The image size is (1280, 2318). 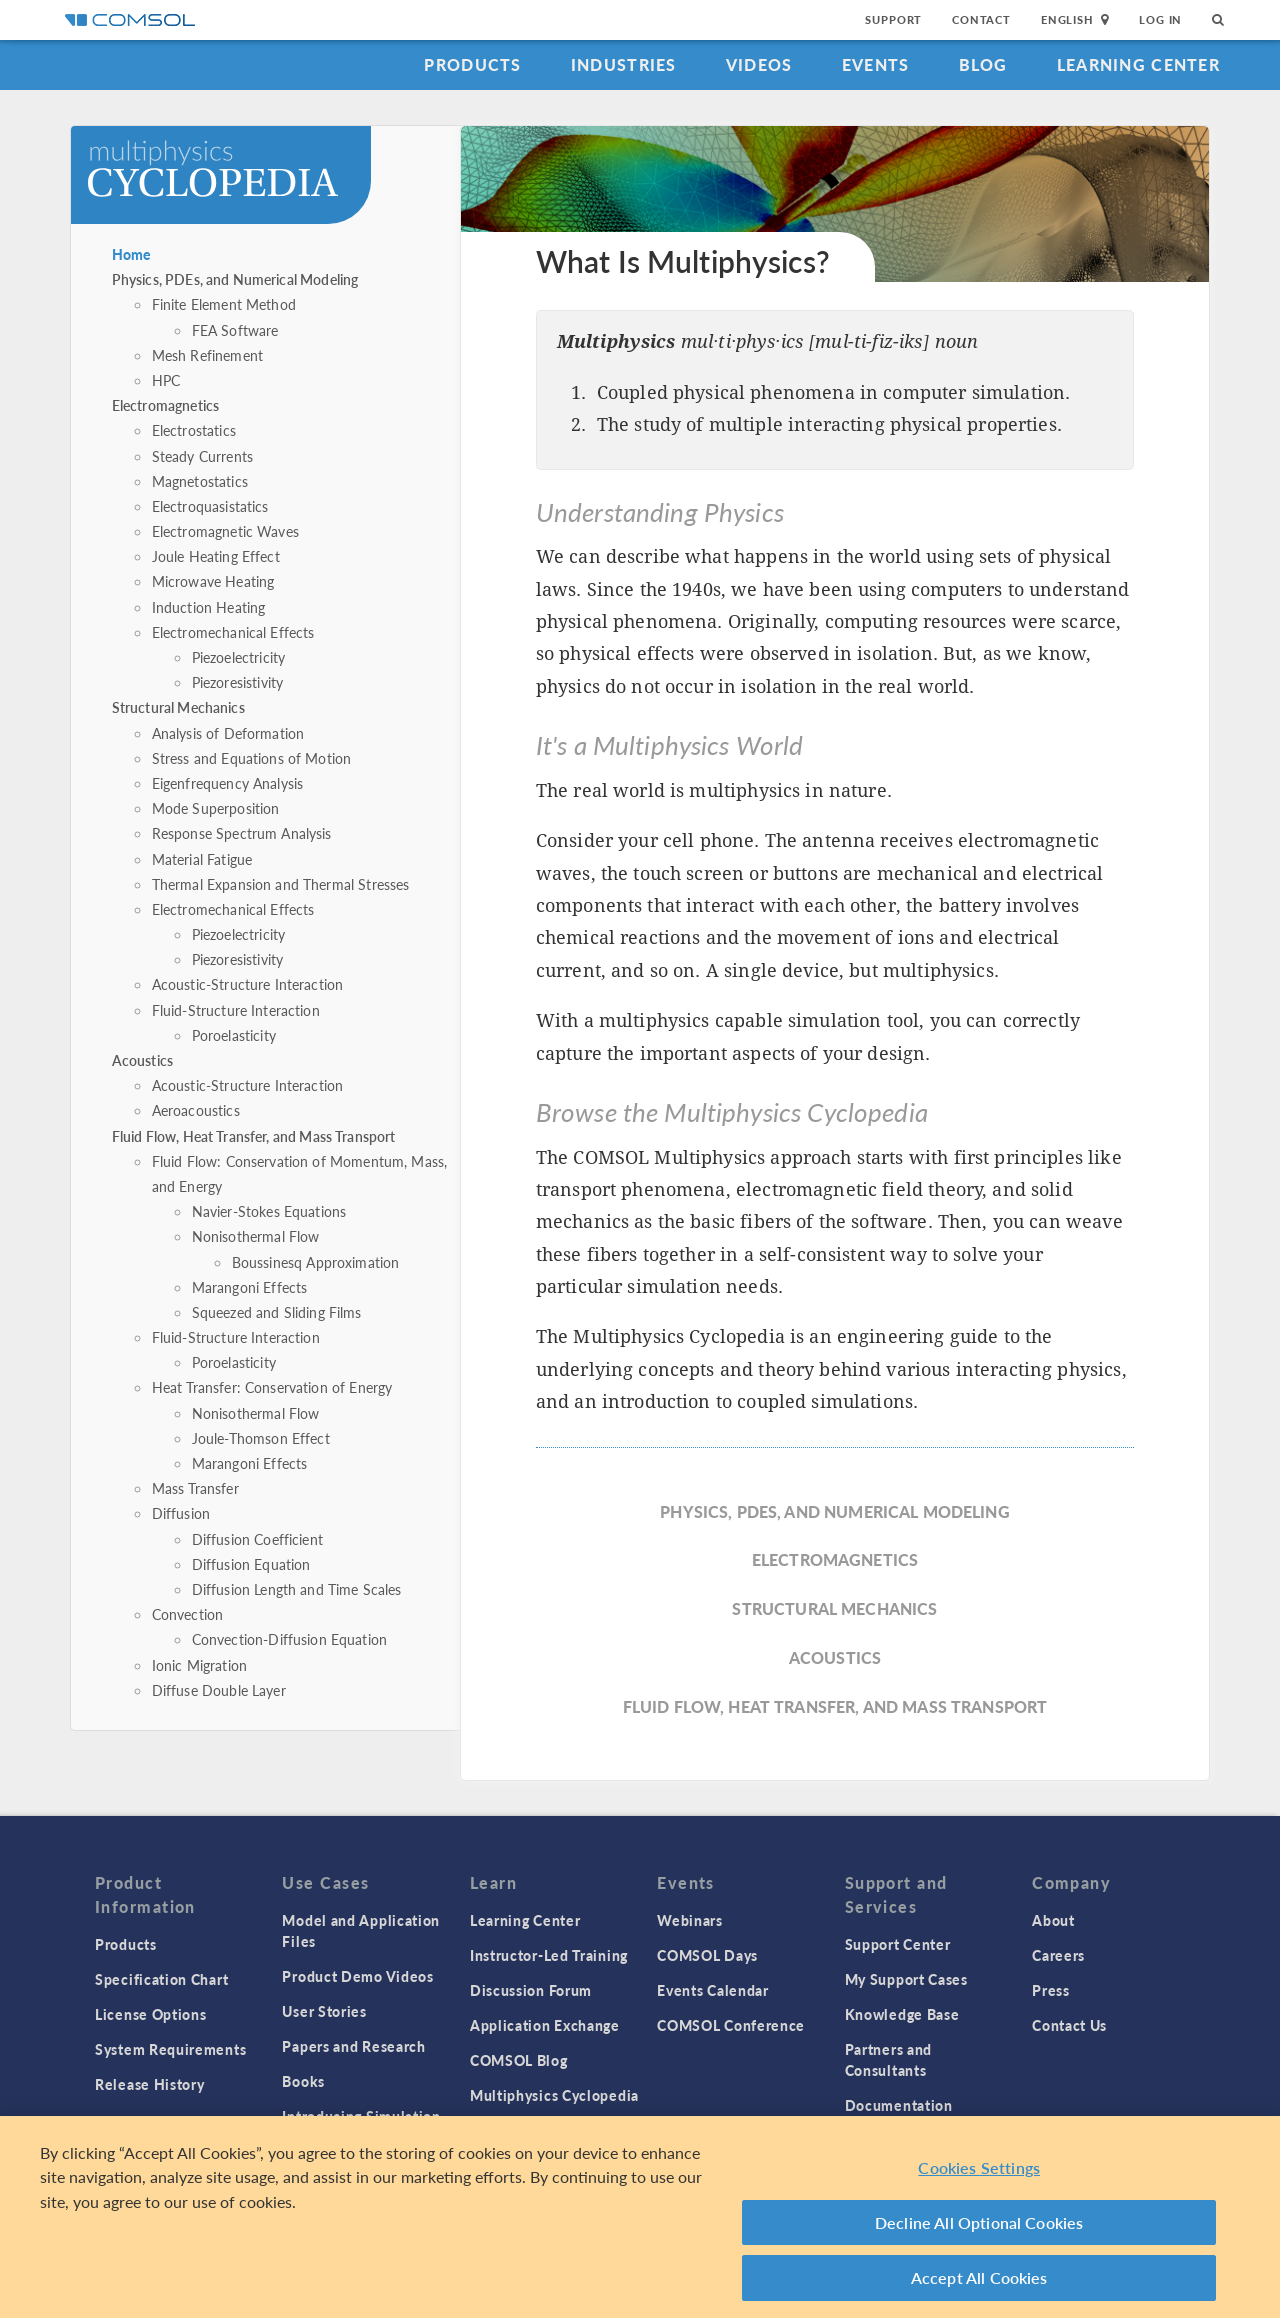 I want to click on Books, so click(x=303, y=2081).